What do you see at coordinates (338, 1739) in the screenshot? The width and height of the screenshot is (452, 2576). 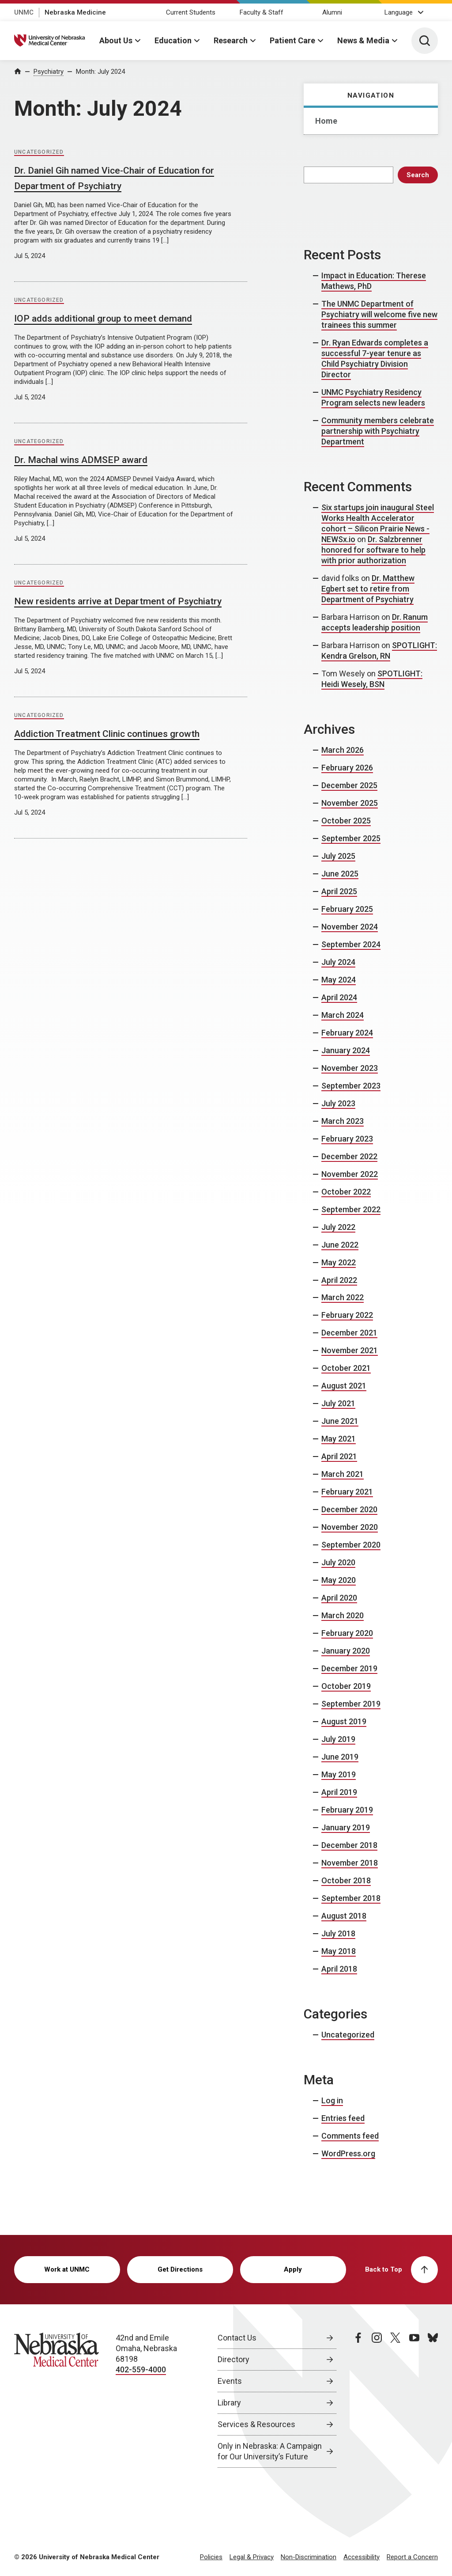 I see `July 2019` at bounding box center [338, 1739].